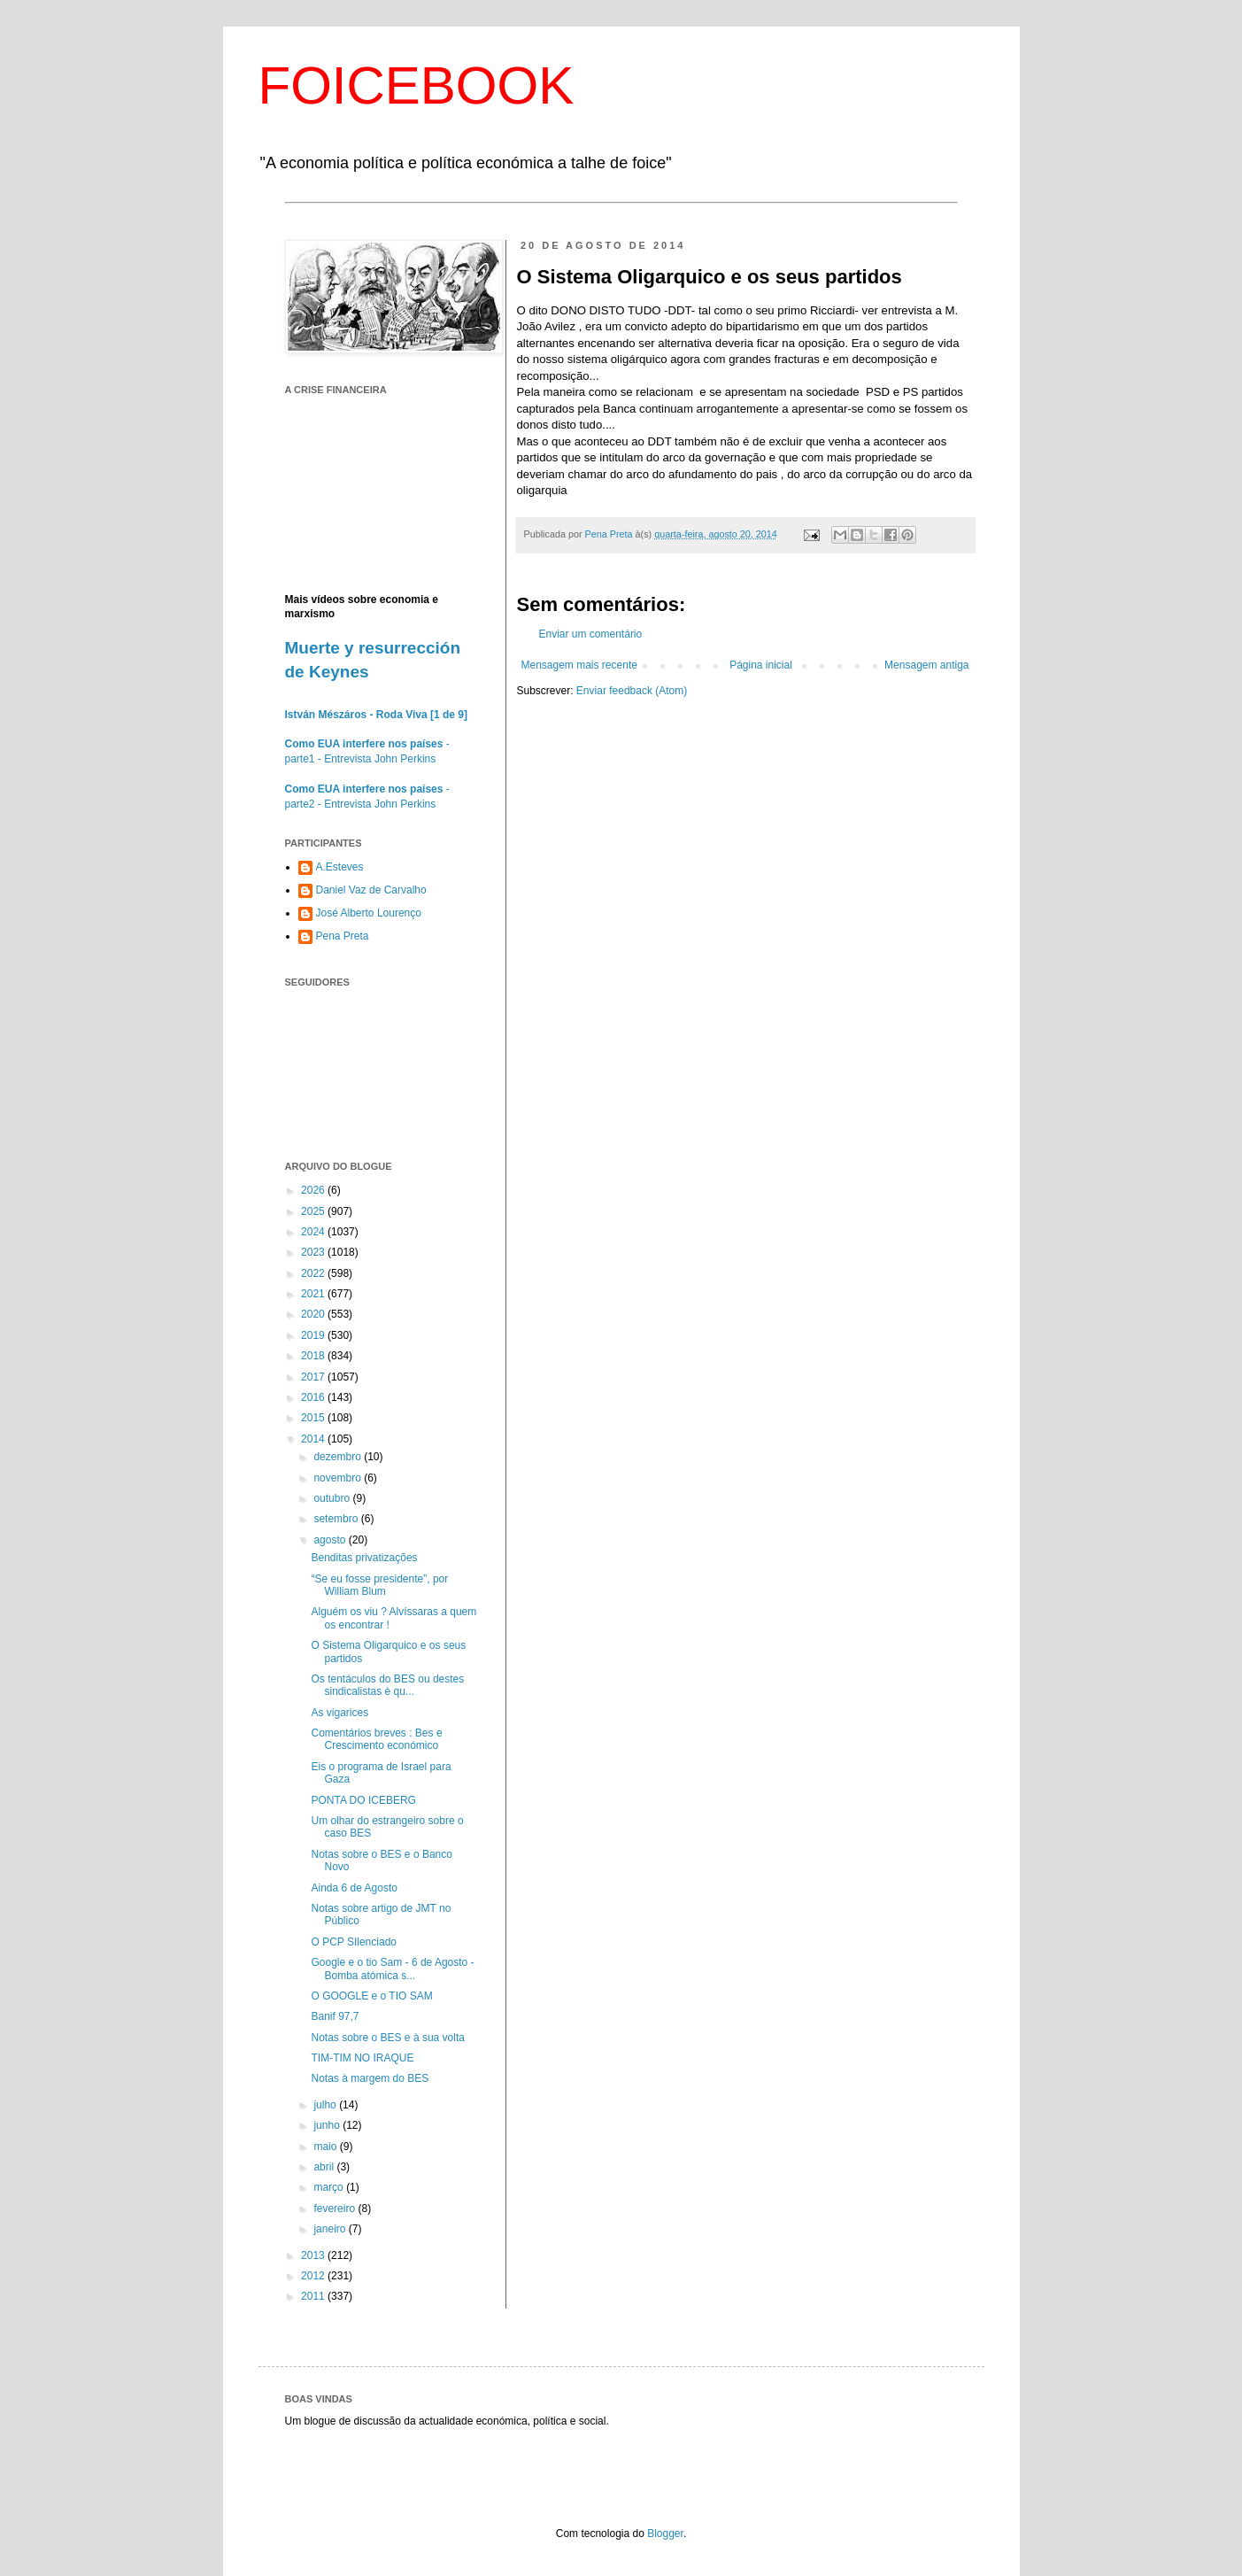 The image size is (1242, 2576). Describe the element at coordinates (379, 1585) in the screenshot. I see `“Se eu fosse presidente”, por William Blum` at that location.